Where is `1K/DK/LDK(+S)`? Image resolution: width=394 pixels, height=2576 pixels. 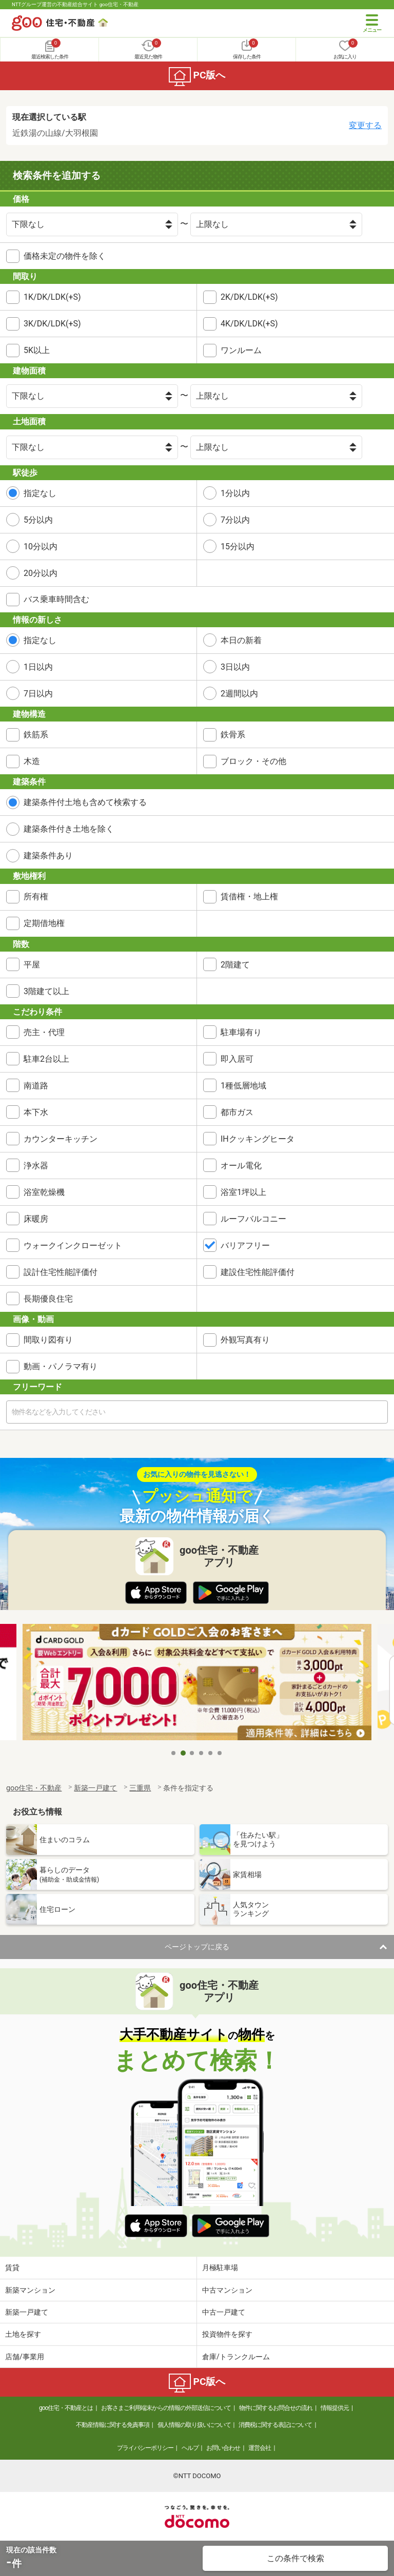 1K/DK/LDK(+S) is located at coordinates (52, 297).